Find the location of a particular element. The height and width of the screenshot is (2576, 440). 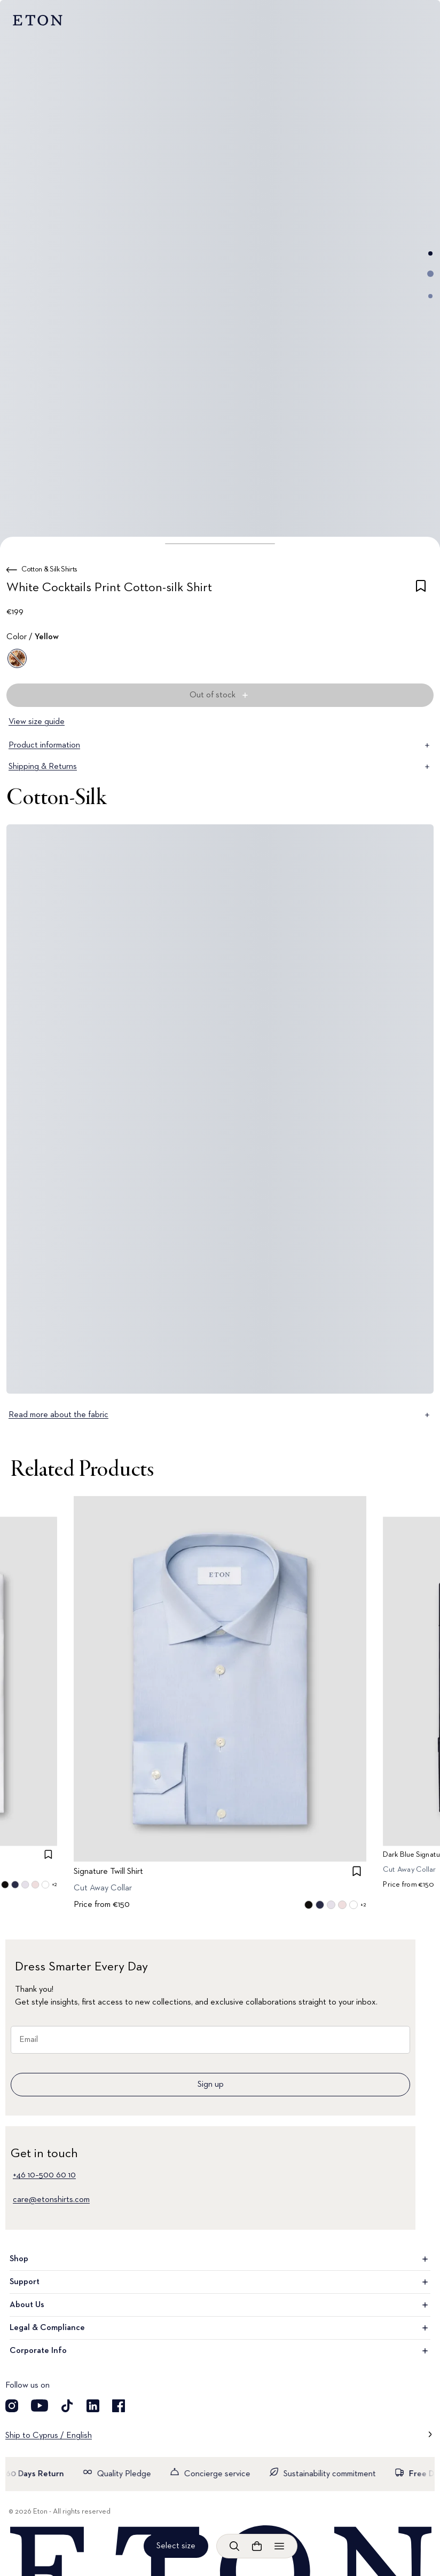

[Open cart] is located at coordinates (257, 2546).